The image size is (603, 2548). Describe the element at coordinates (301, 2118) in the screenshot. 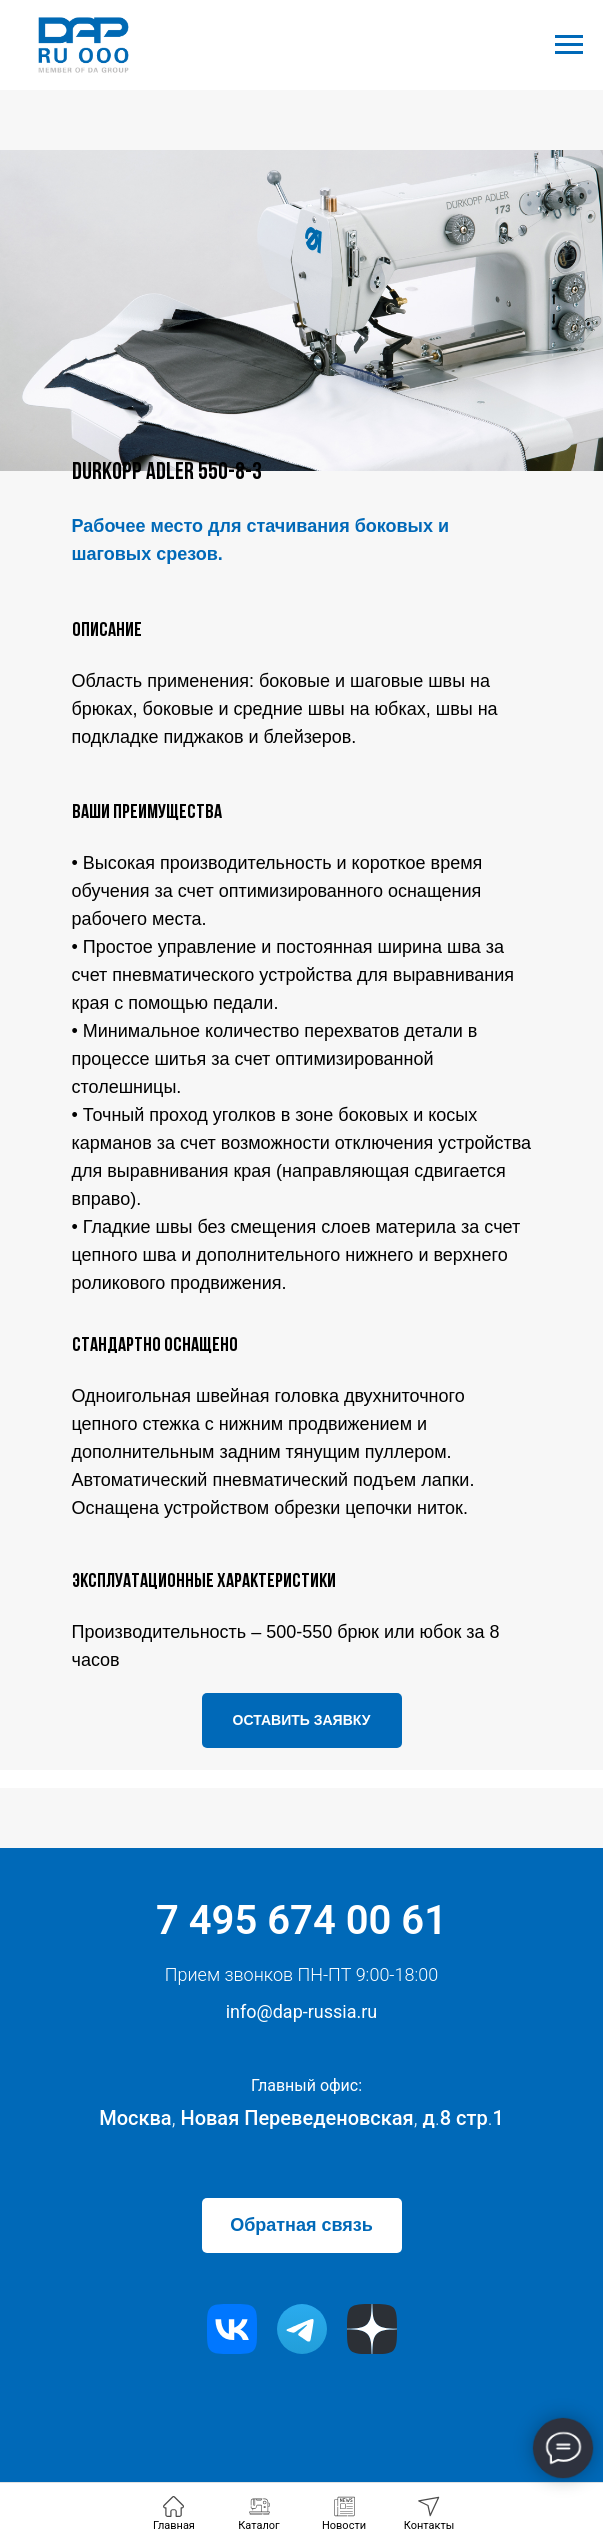

I see `Москва Новая Переведеновская д8 стр1` at that location.